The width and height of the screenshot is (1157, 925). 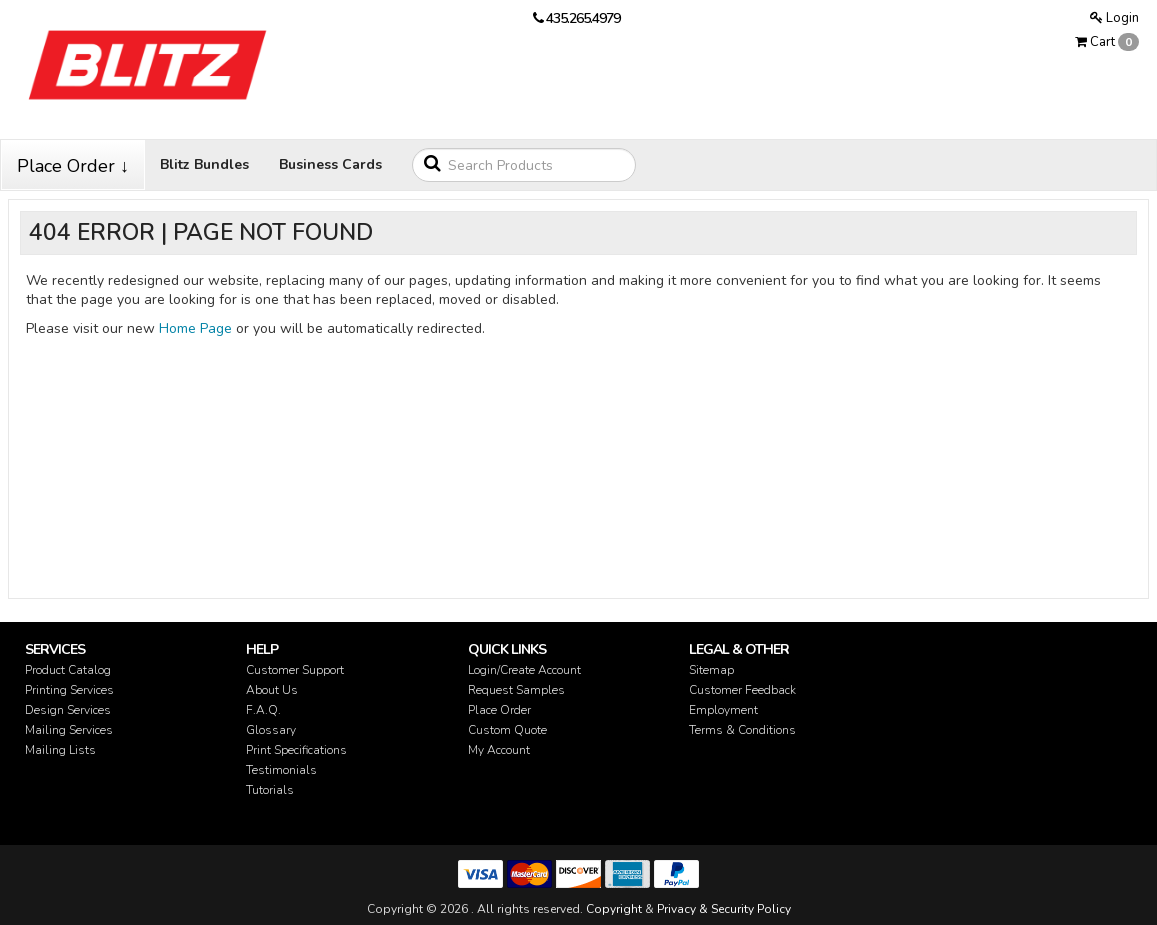 What do you see at coordinates (195, 328) in the screenshot?
I see `Home Page` at bounding box center [195, 328].